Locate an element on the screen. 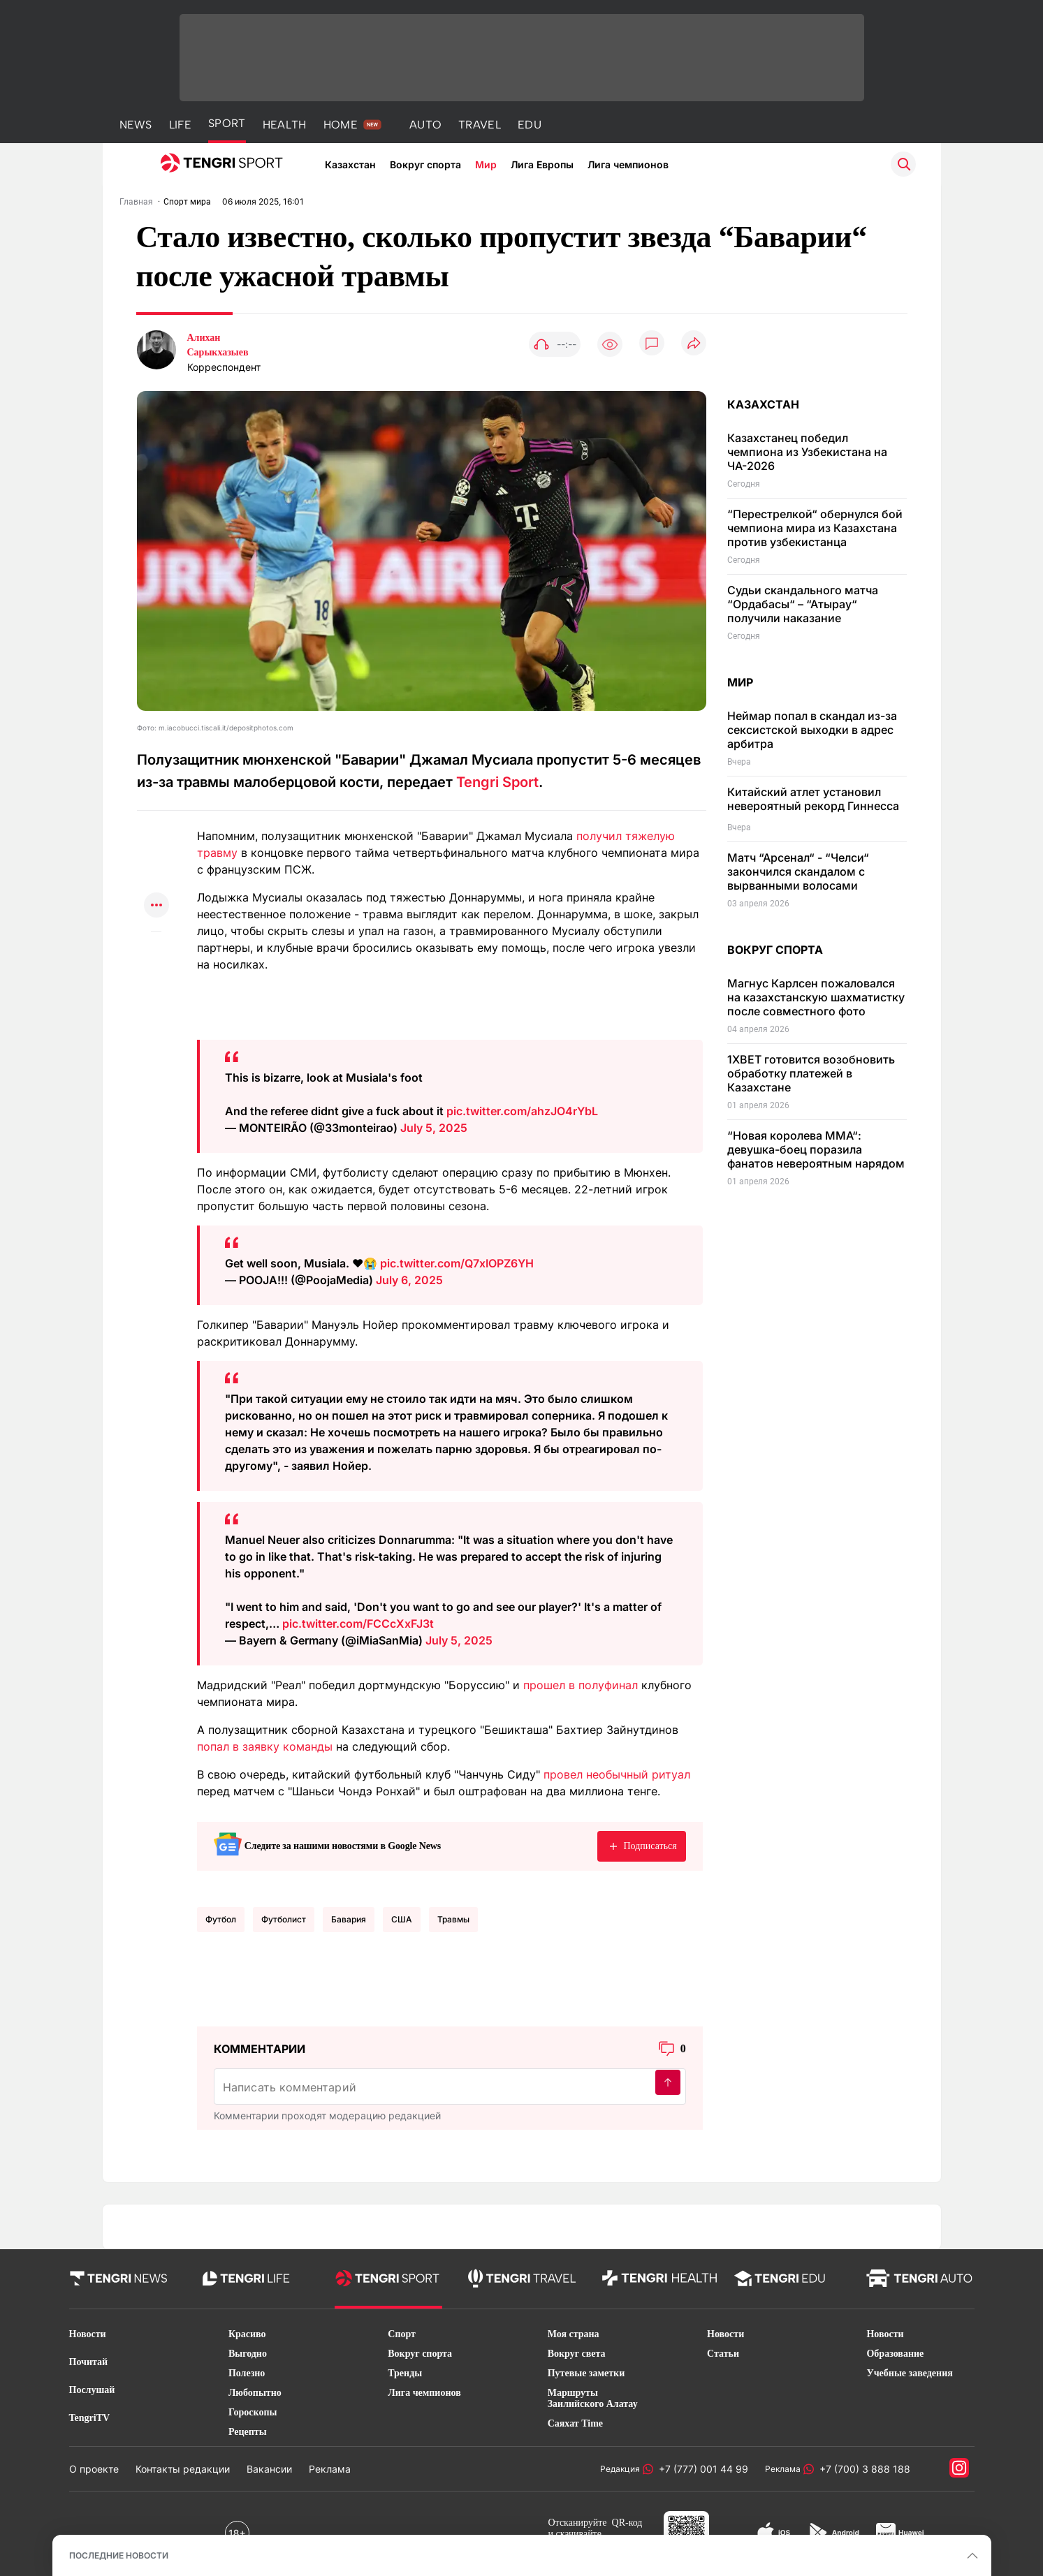 This screenshot has height=2576, width=1043. Учебные заведения is located at coordinates (909, 2373).